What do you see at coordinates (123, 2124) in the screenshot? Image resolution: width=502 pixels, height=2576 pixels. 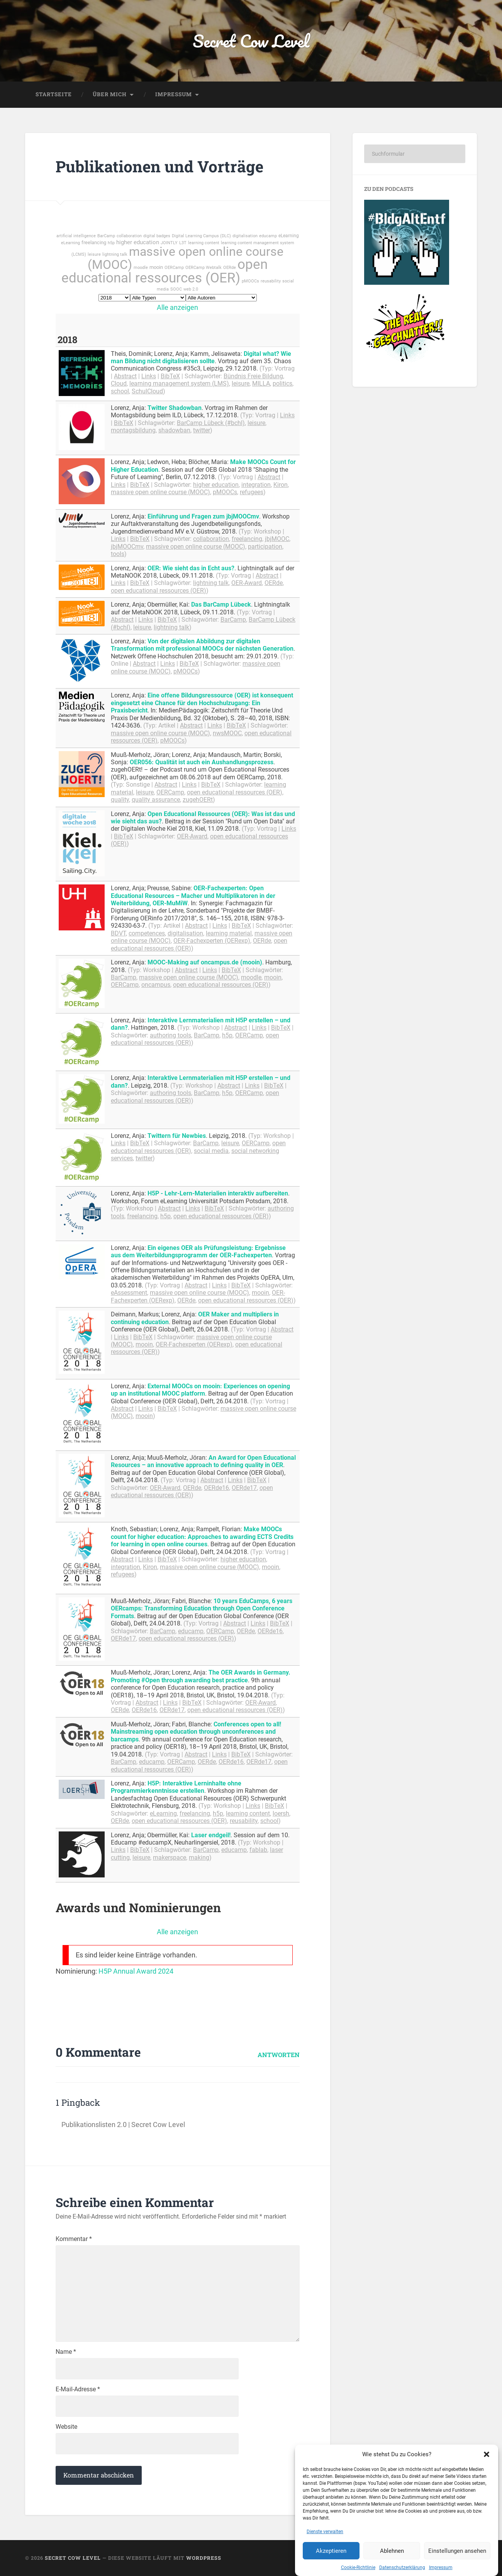 I see `Publikationslisten 2.0 | Secret Cow Level` at bounding box center [123, 2124].